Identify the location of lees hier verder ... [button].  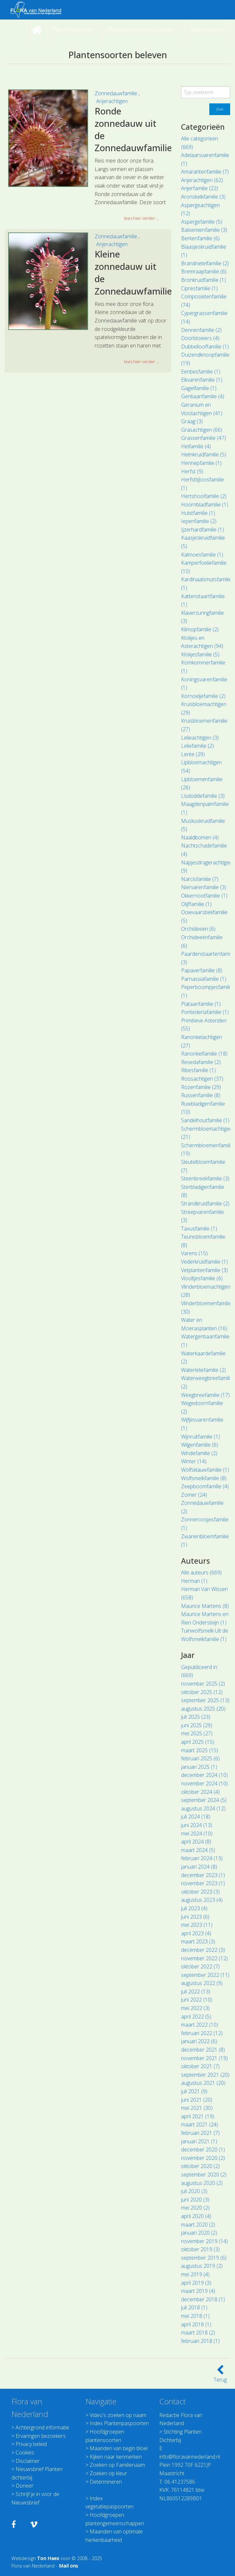
(141, 218).